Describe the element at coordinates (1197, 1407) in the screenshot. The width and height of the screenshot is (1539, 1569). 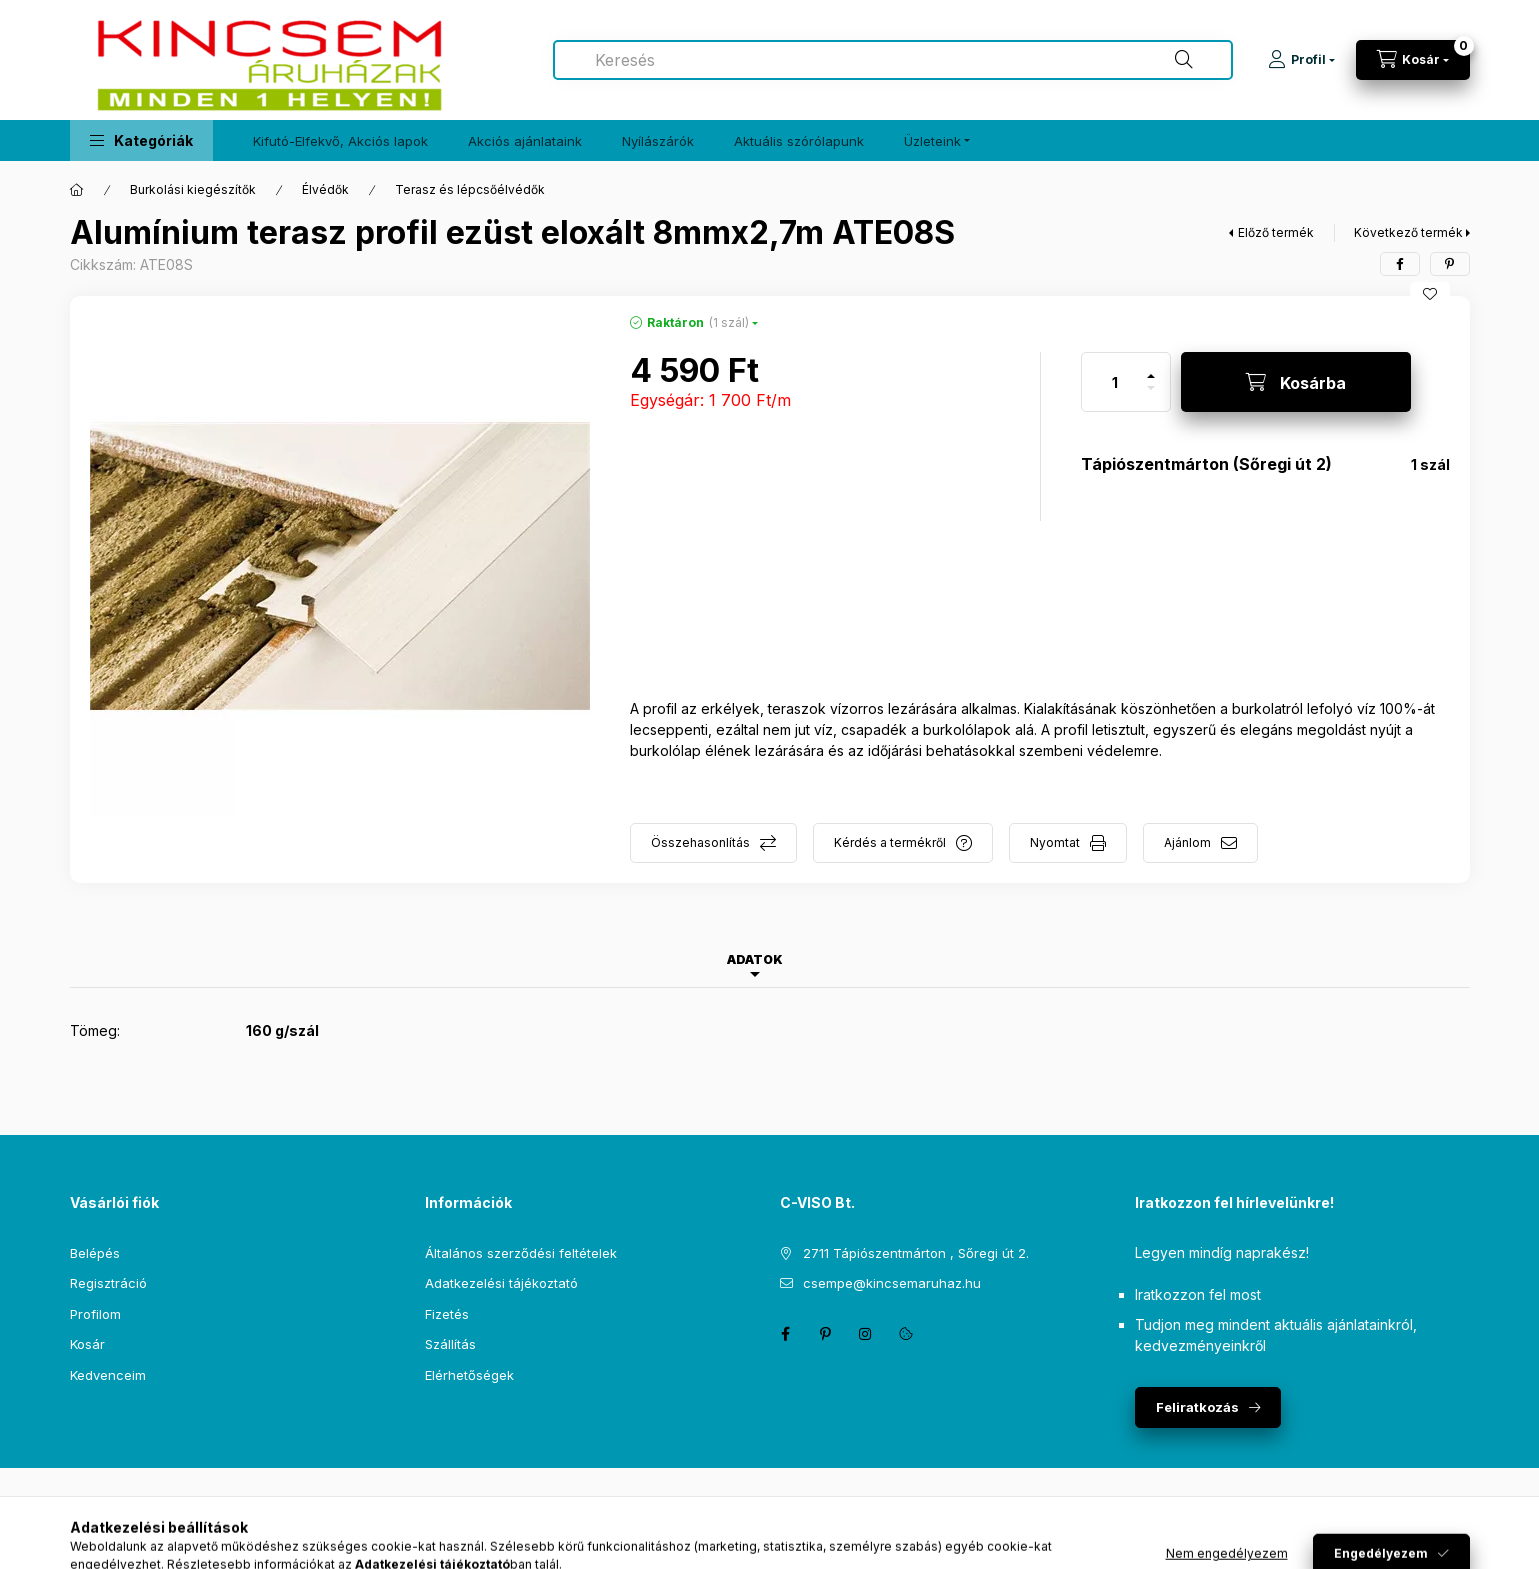
I see `Feliratkozás` at that location.